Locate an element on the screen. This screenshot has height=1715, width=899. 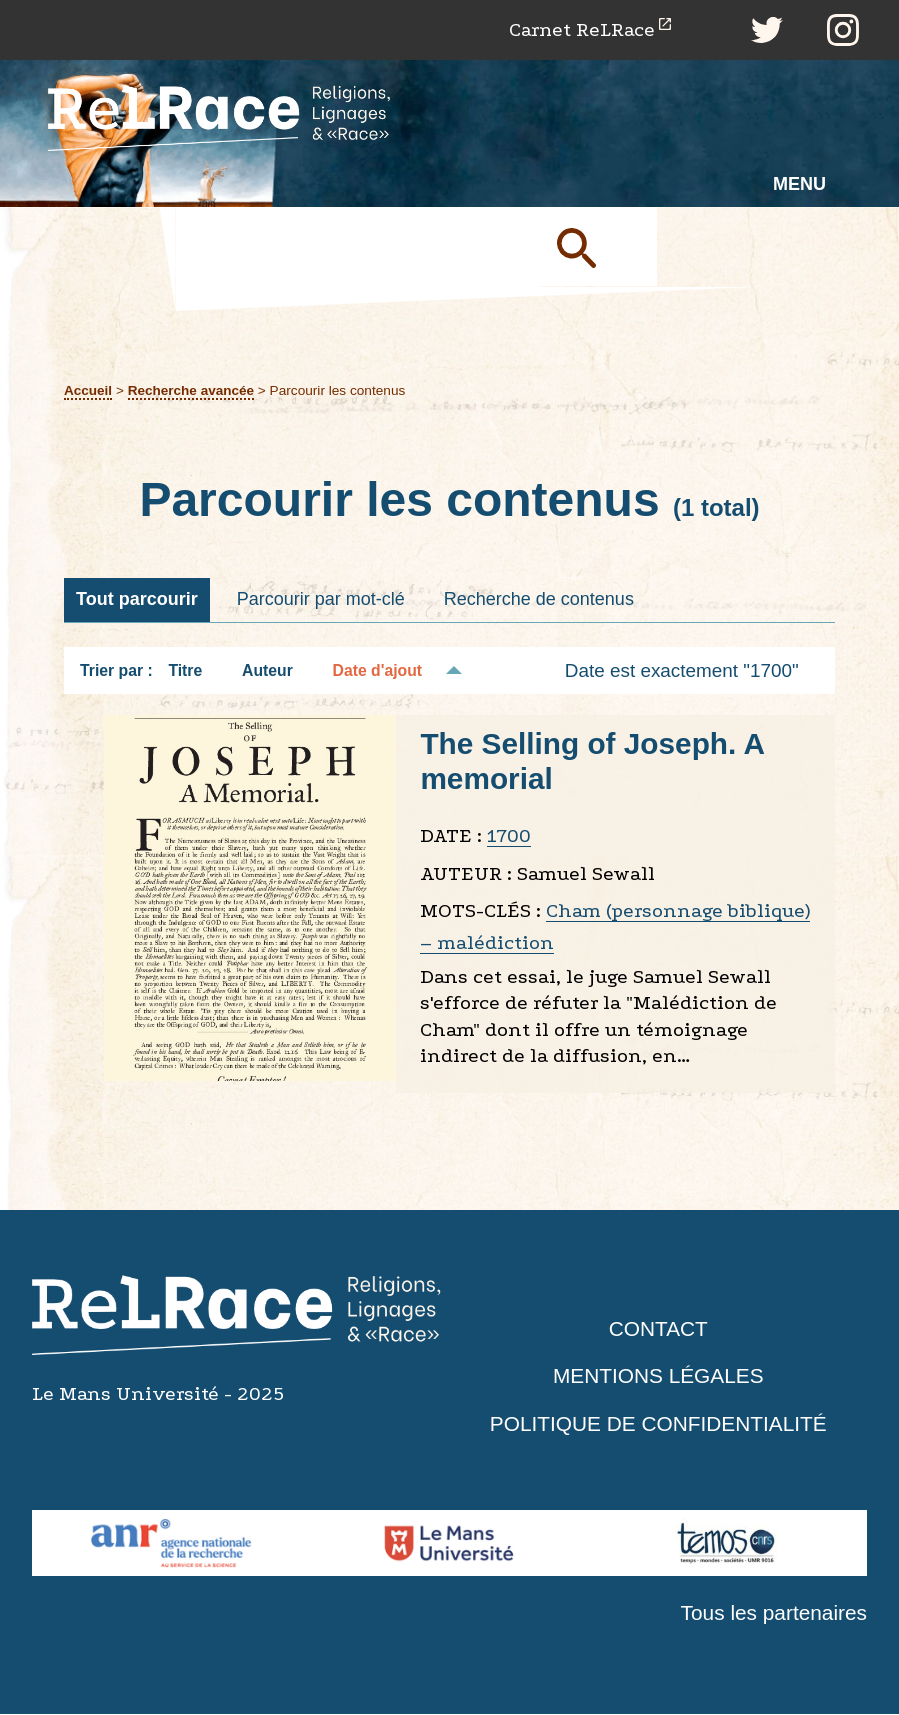
The Selling of Joseph. A memorial is located at coordinates (593, 762).